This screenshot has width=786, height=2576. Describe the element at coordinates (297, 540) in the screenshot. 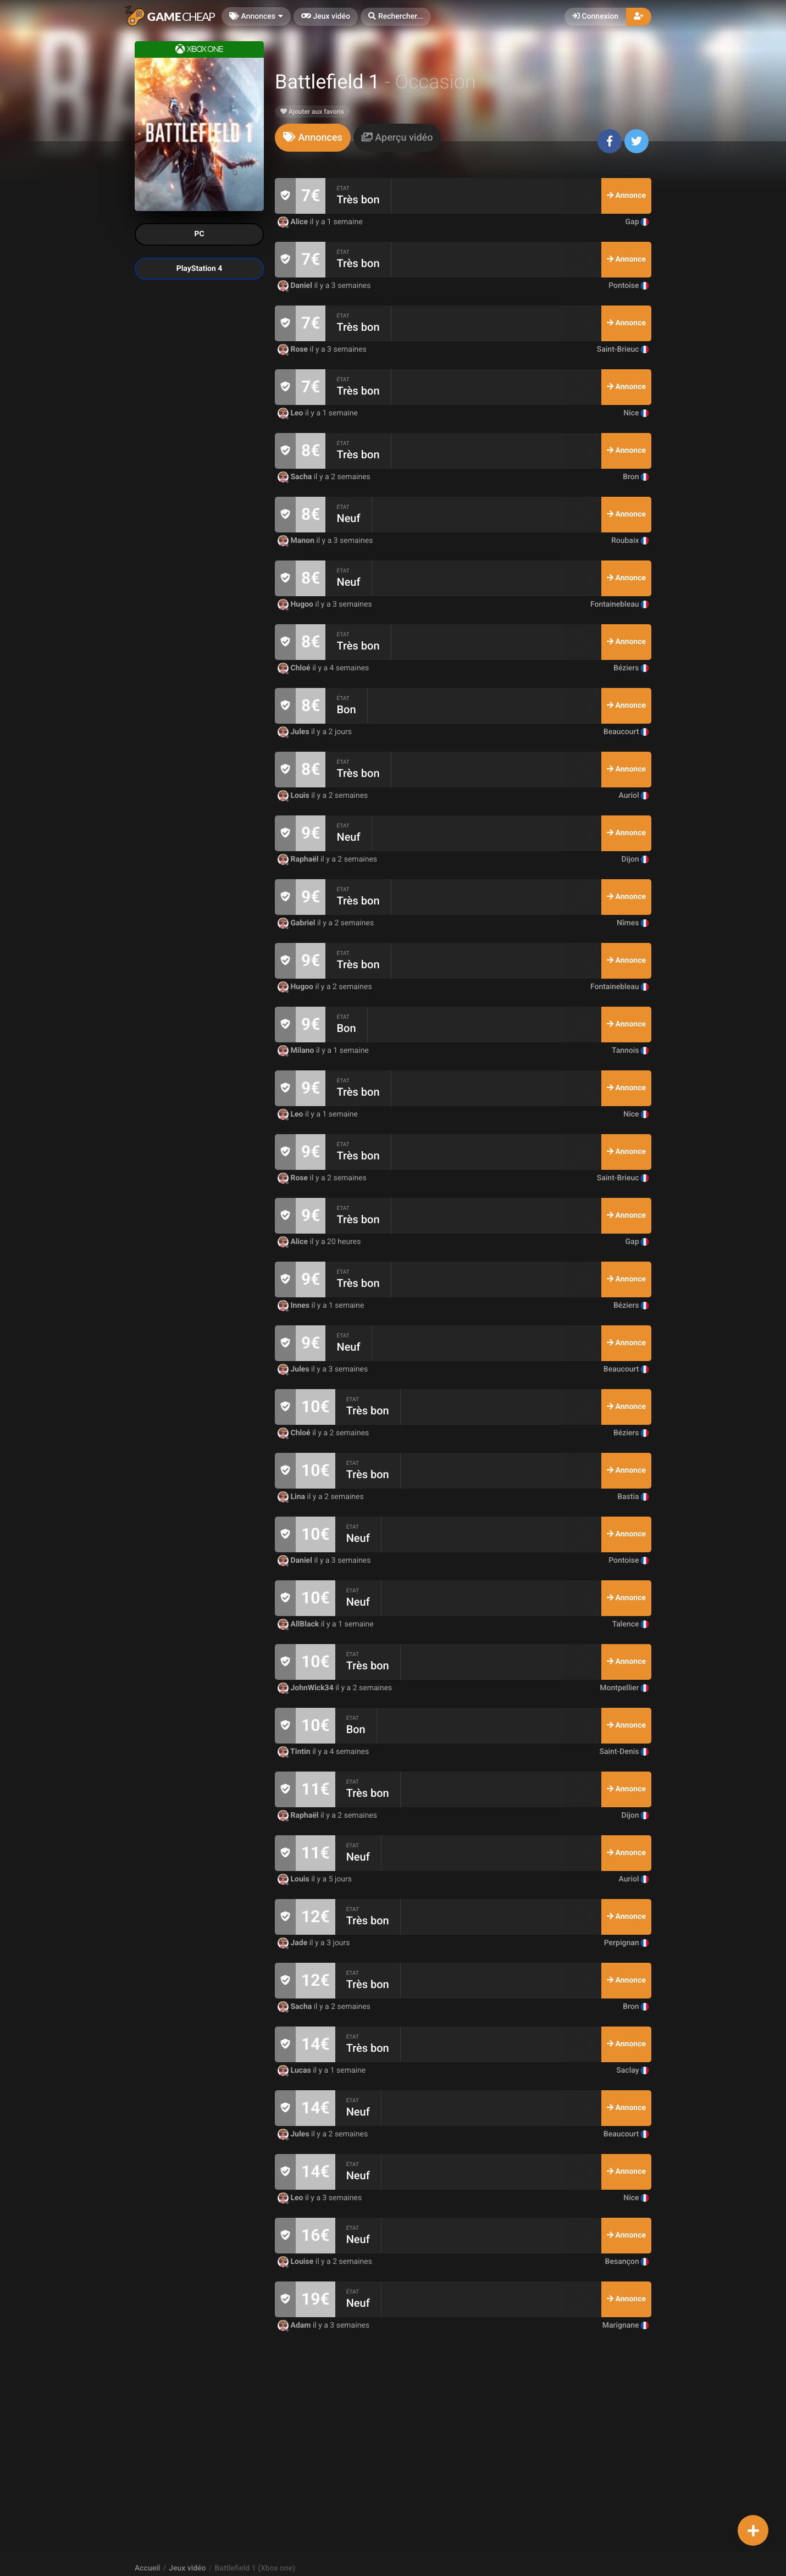

I see `Manon` at that location.